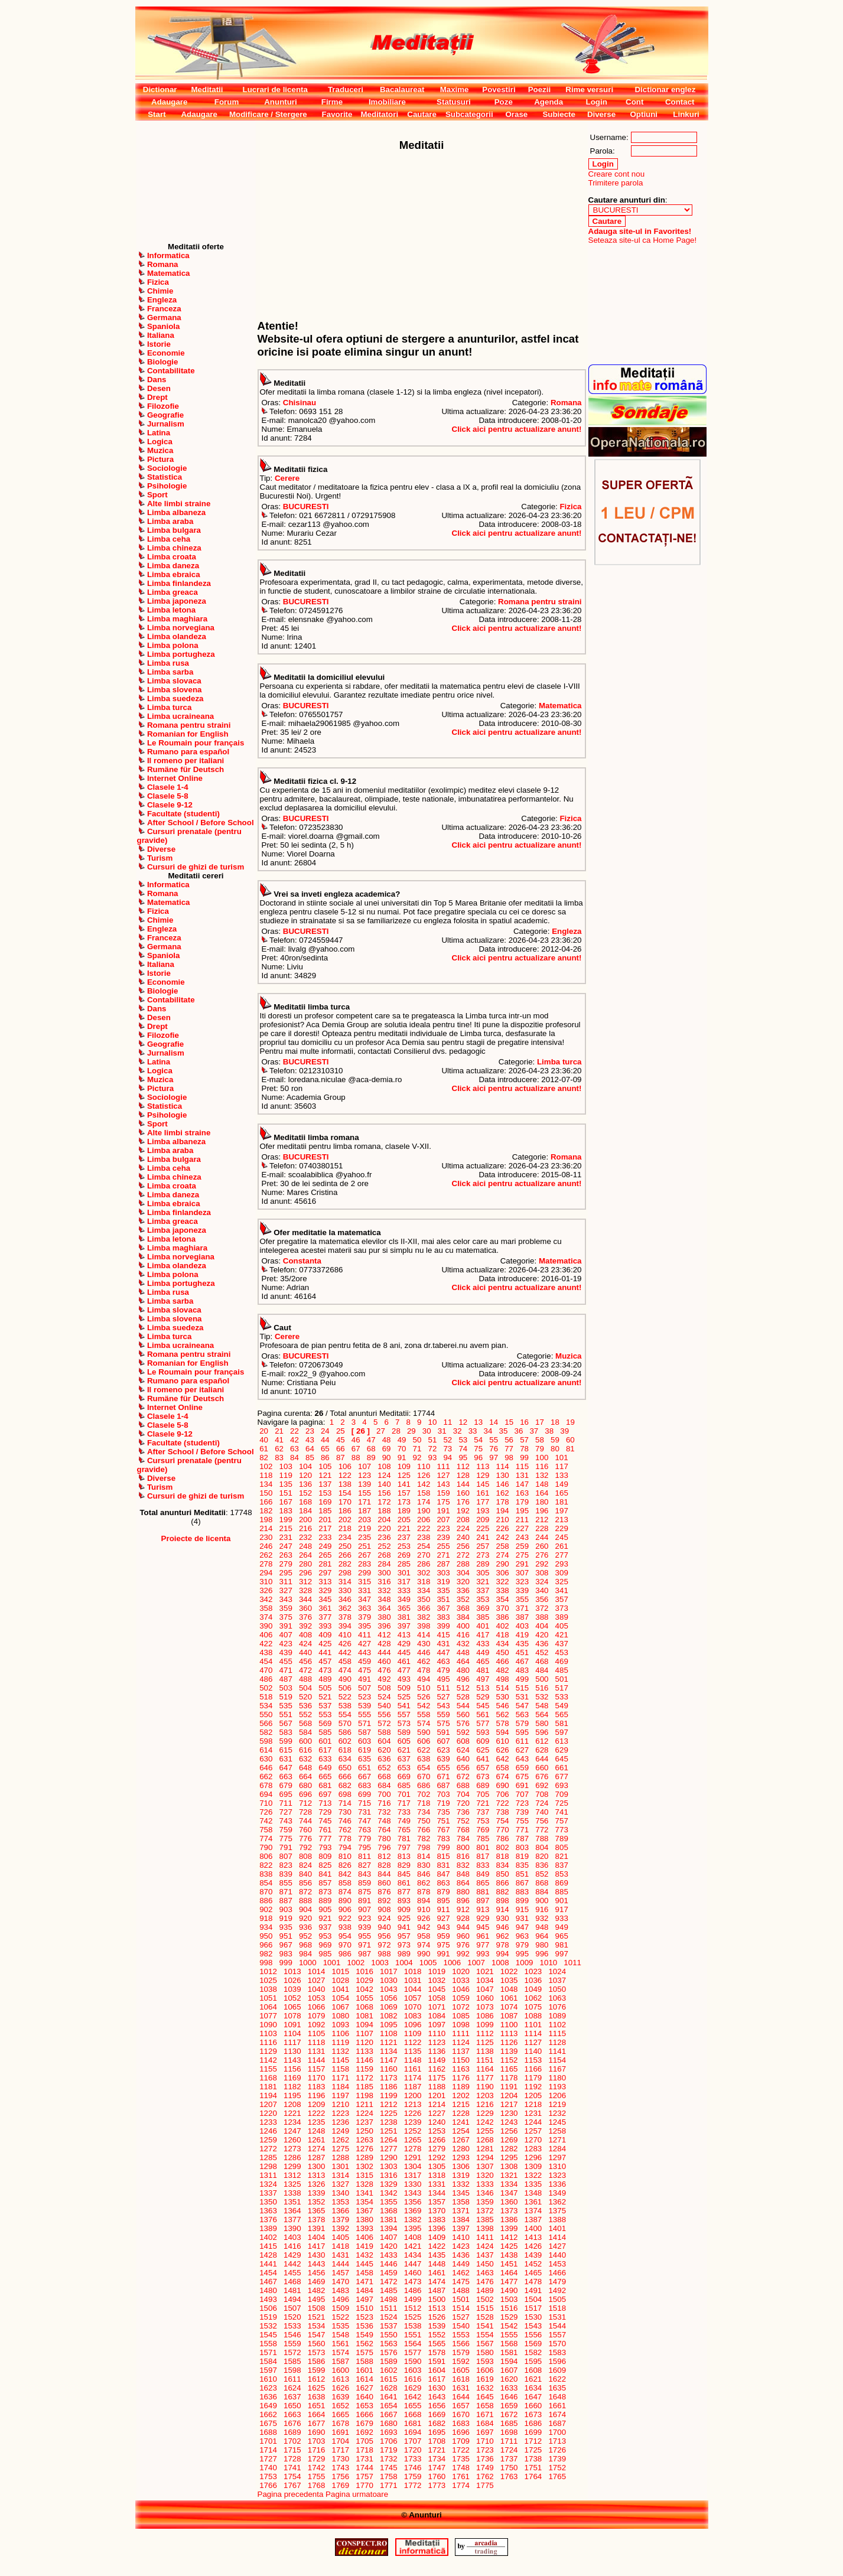 The image size is (843, 2576). I want to click on 10, so click(432, 1422).